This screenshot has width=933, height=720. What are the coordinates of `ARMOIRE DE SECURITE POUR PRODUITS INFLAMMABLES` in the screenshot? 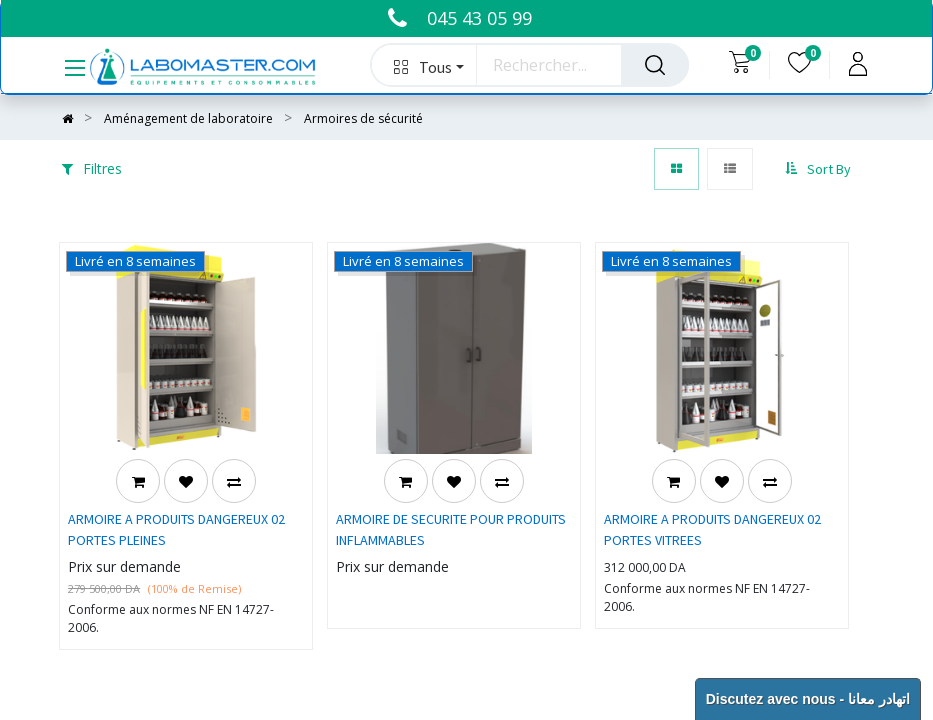 It's located at (451, 529).